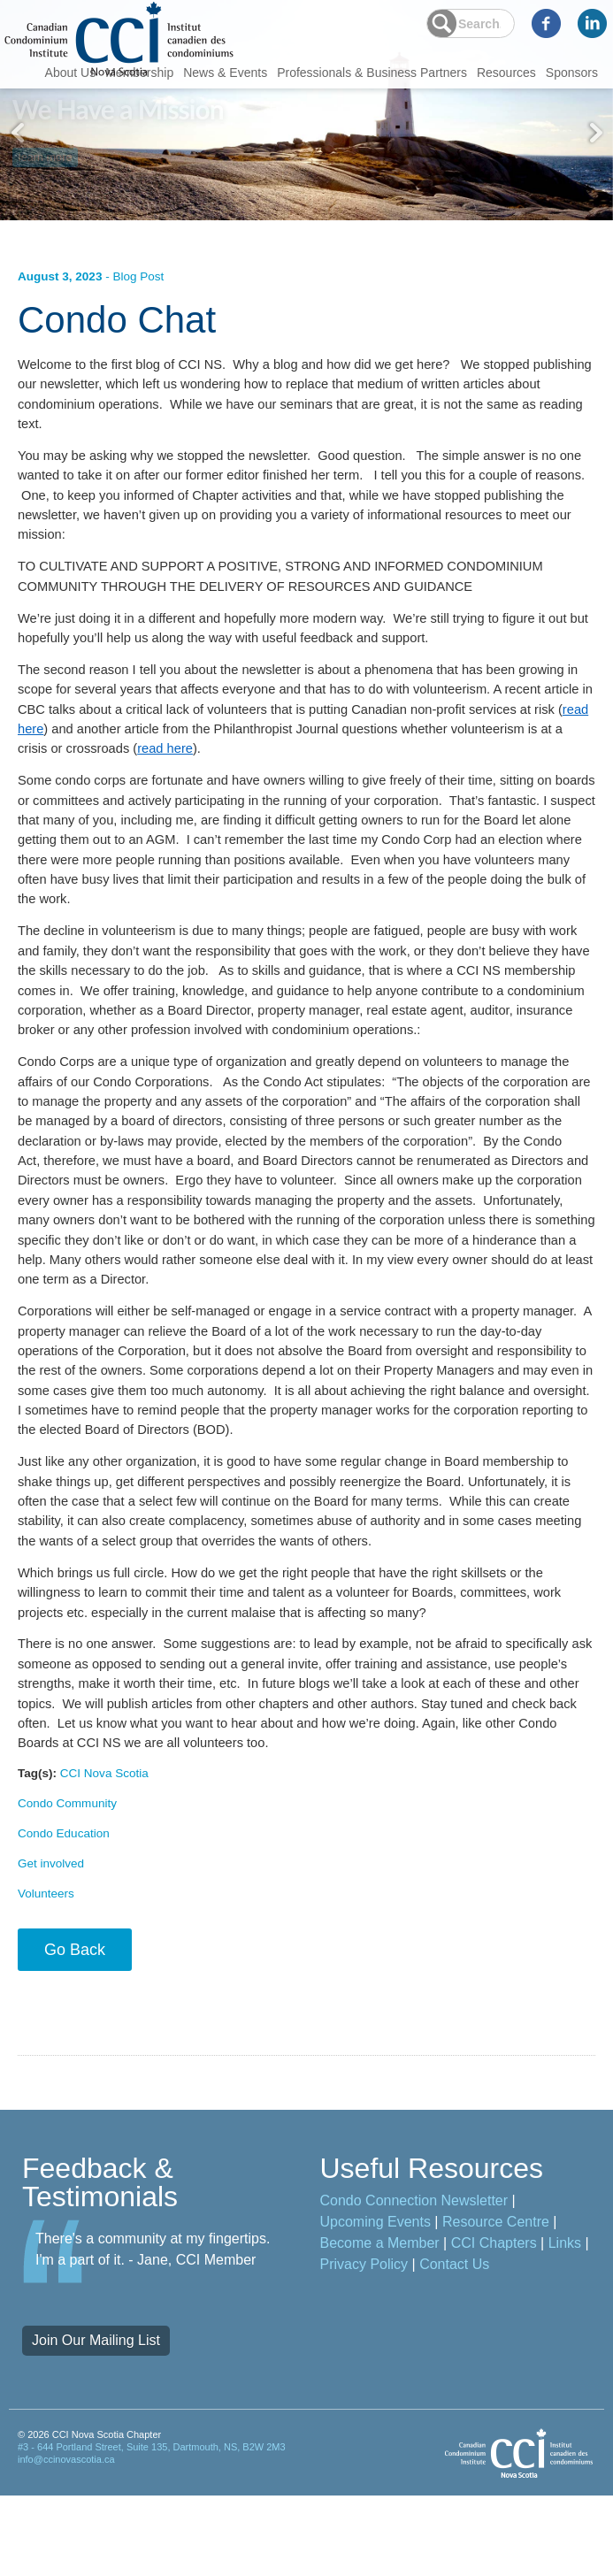  I want to click on Links, so click(564, 2323).